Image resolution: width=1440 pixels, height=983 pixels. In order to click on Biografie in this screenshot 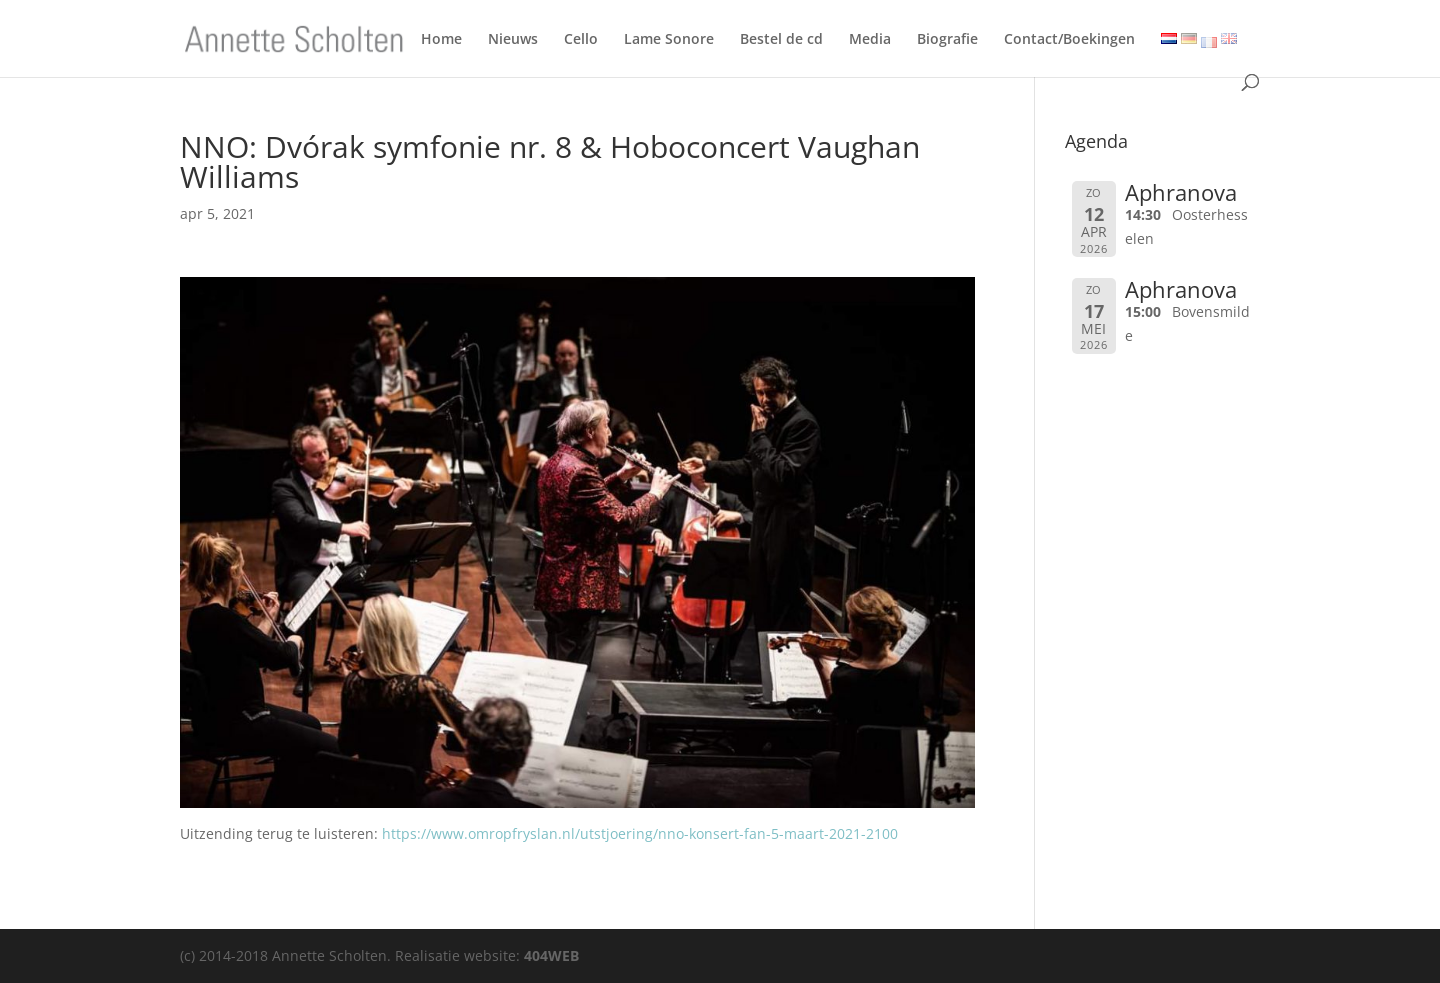, I will do `click(947, 42)`.